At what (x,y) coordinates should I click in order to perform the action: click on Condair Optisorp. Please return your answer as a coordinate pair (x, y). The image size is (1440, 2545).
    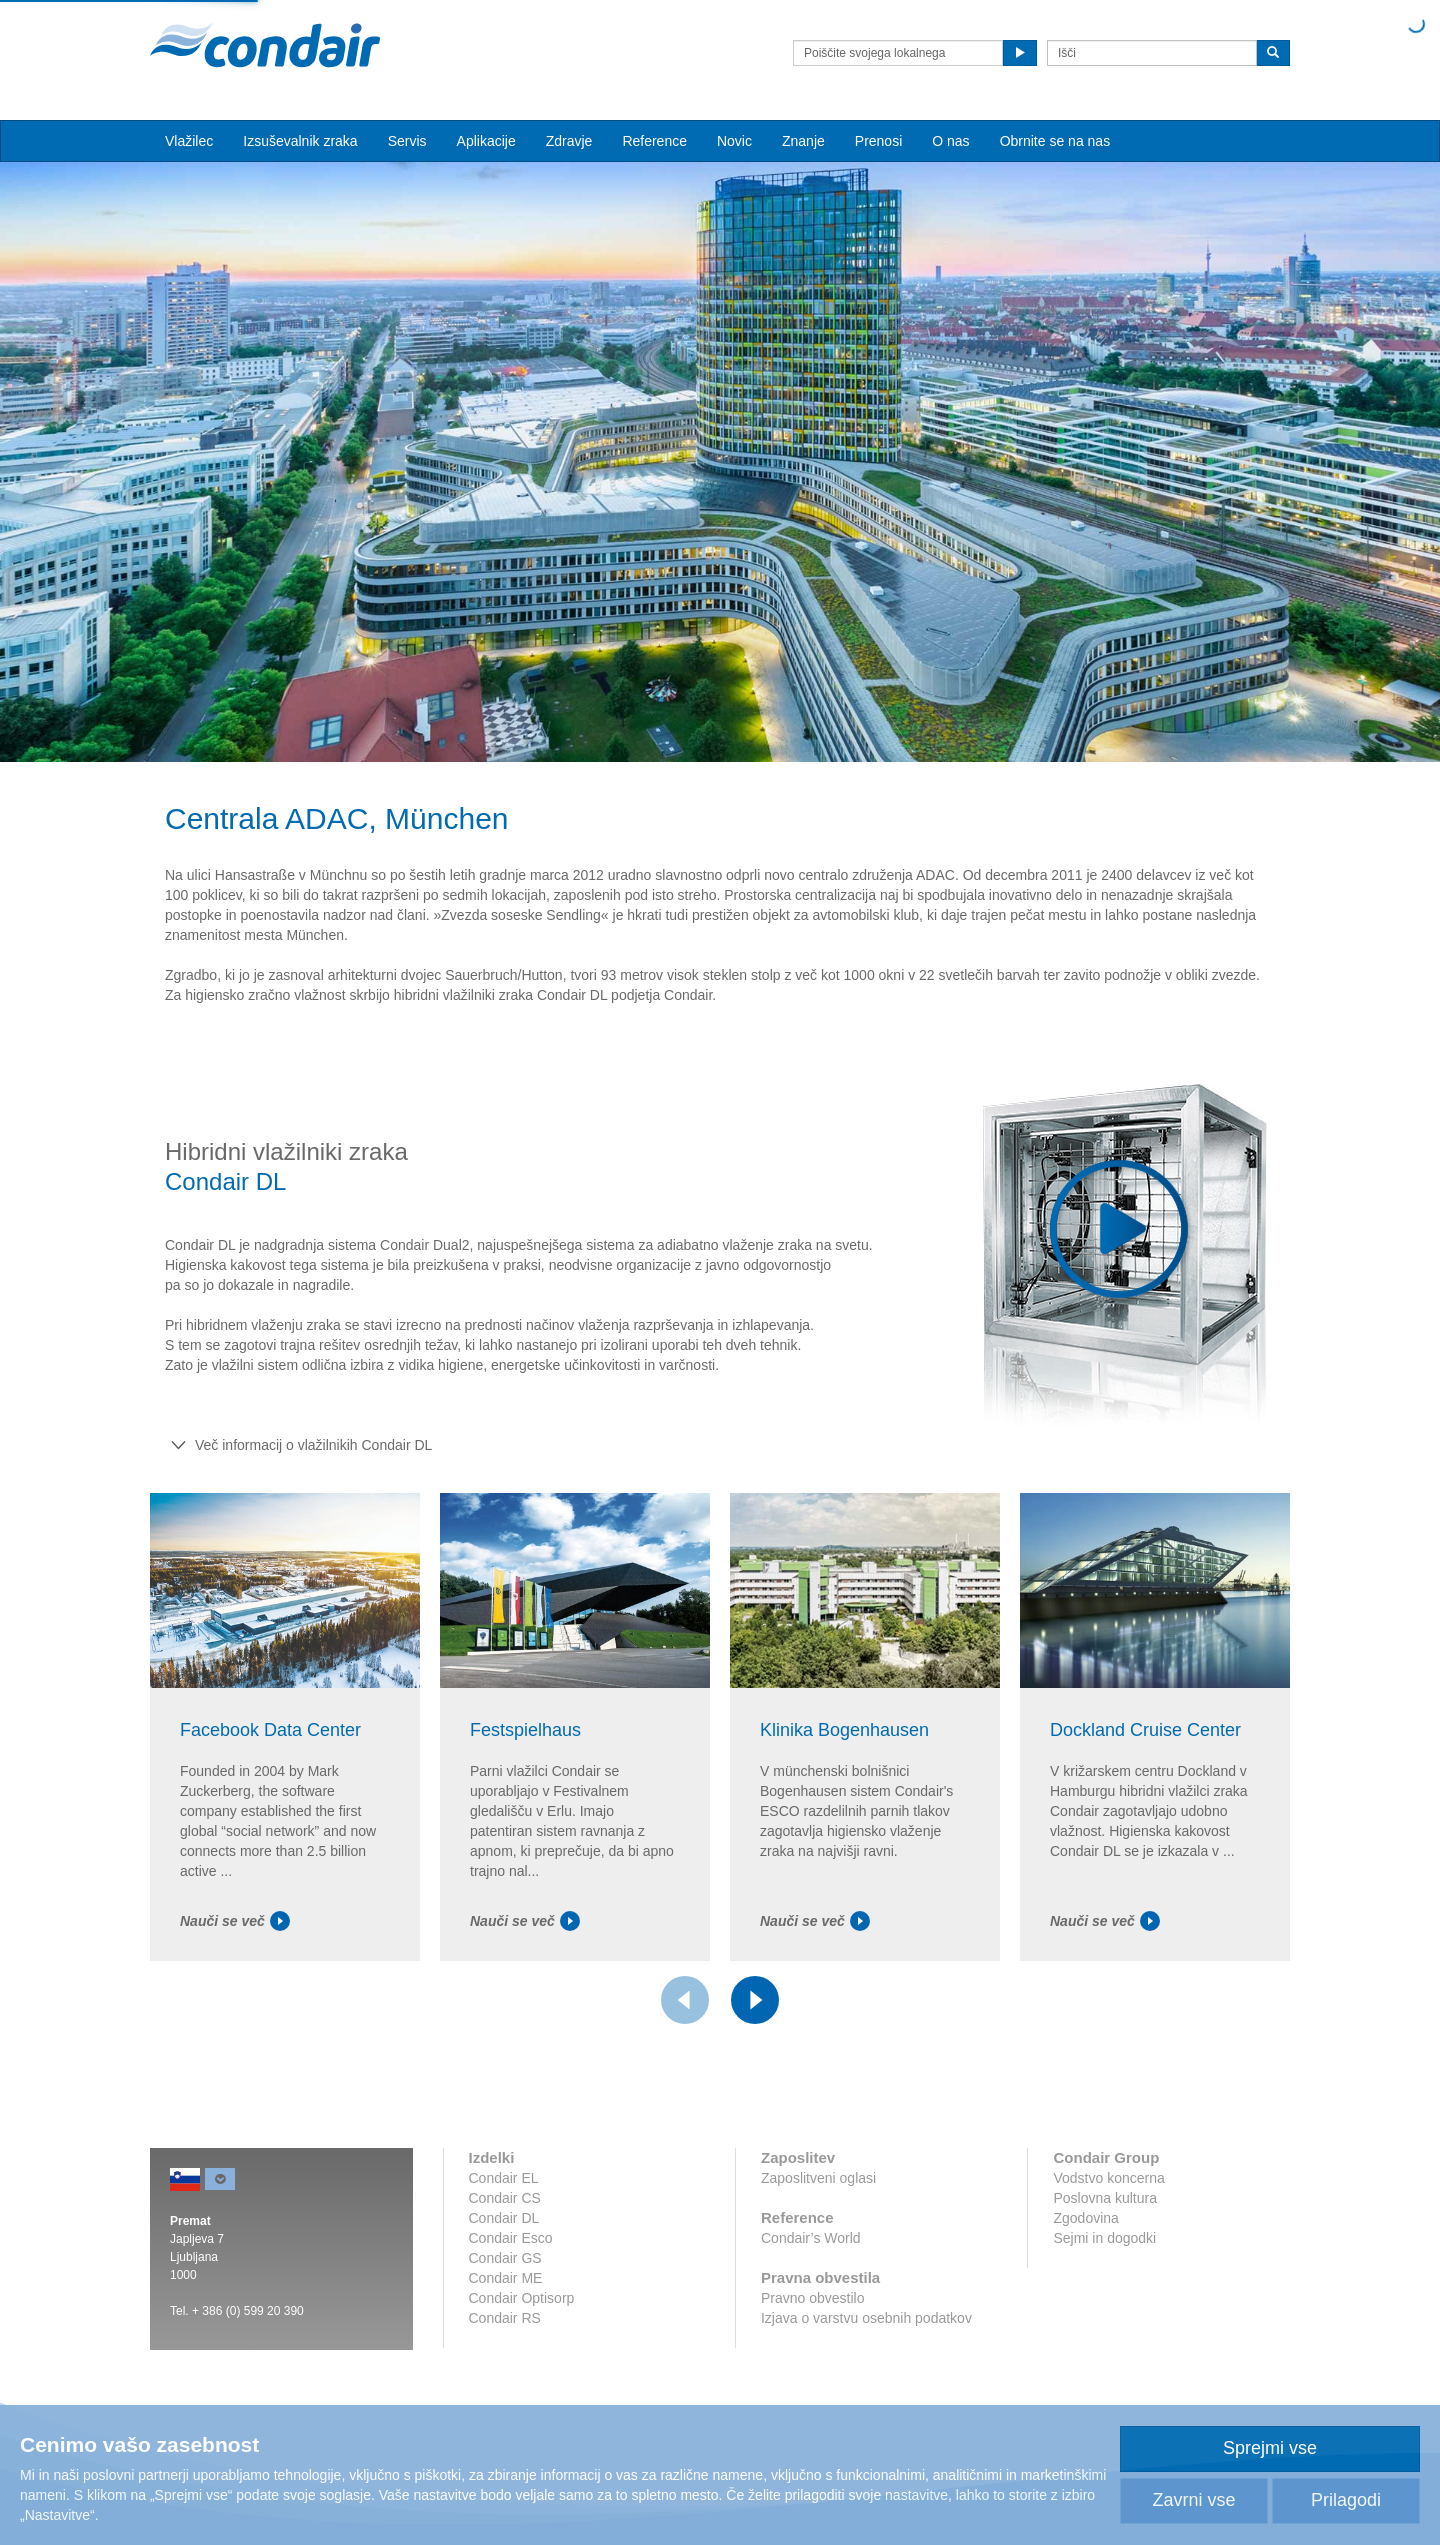
    Looking at the image, I should click on (522, 2298).